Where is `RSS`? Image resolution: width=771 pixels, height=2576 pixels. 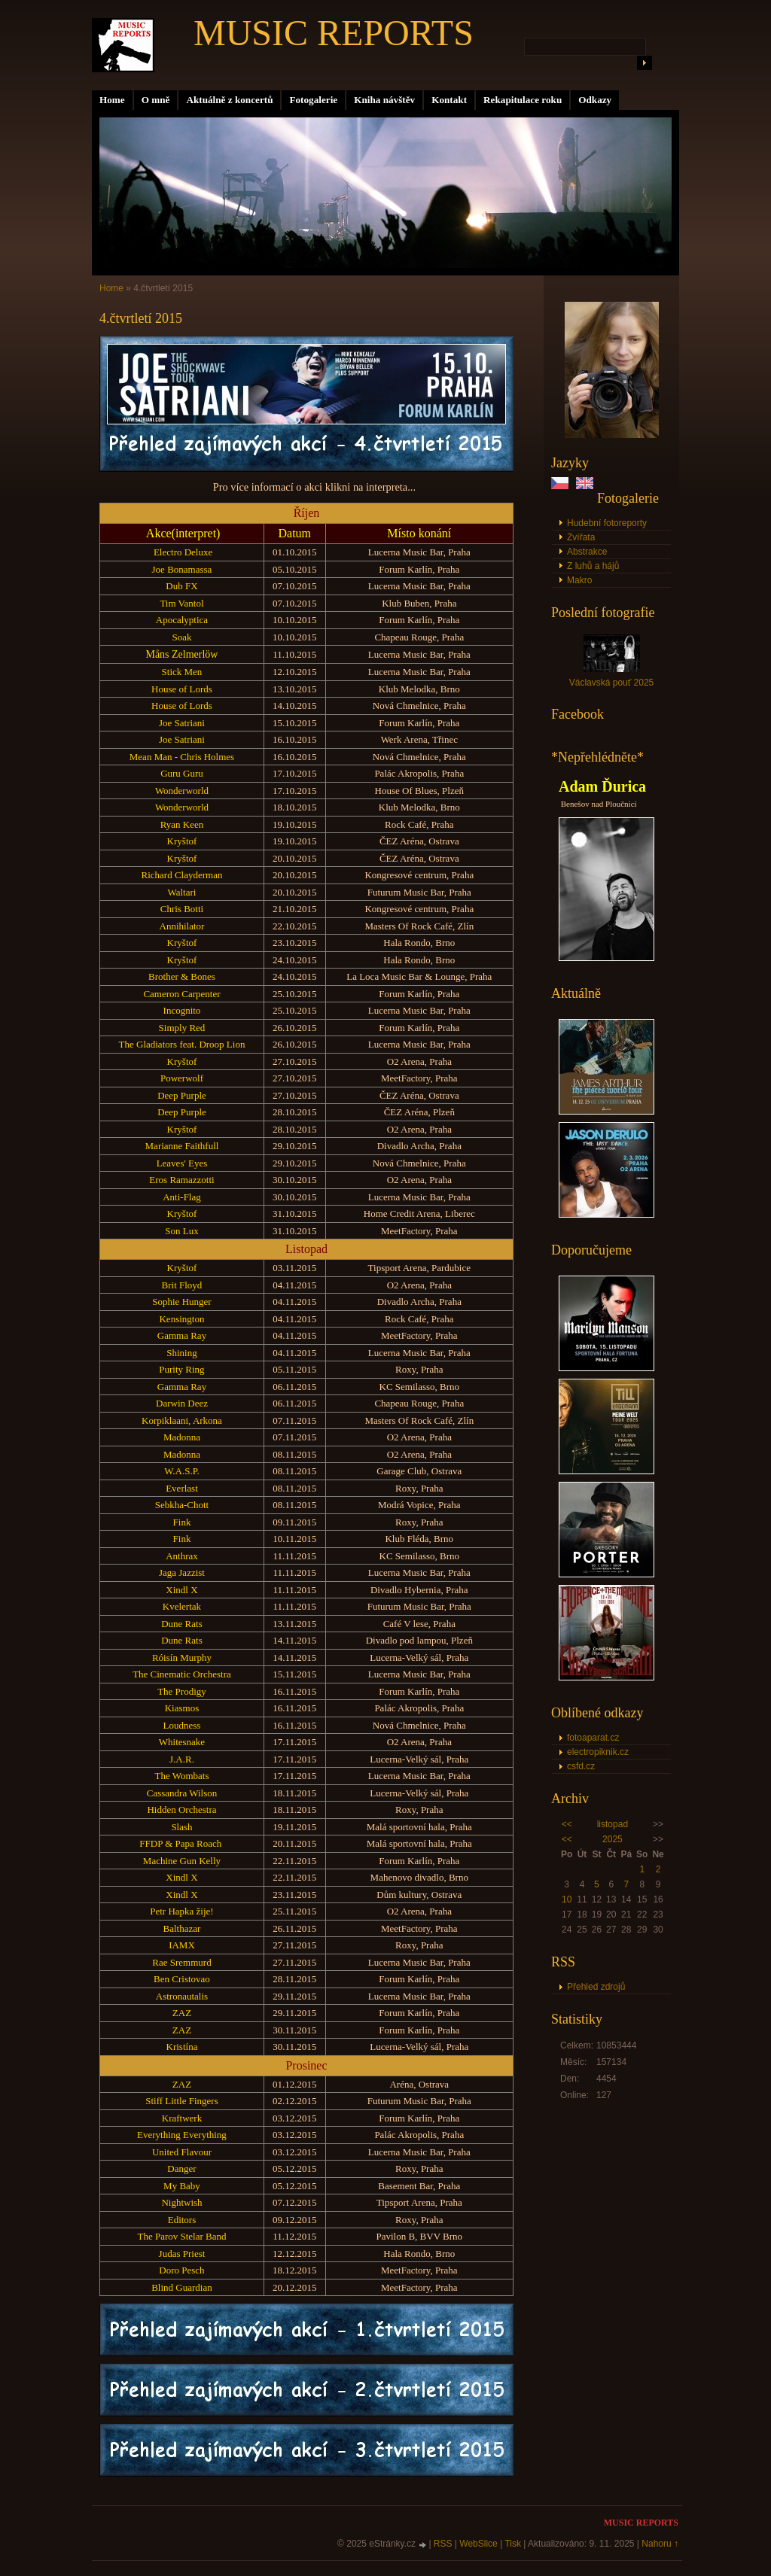
RSS is located at coordinates (443, 2543).